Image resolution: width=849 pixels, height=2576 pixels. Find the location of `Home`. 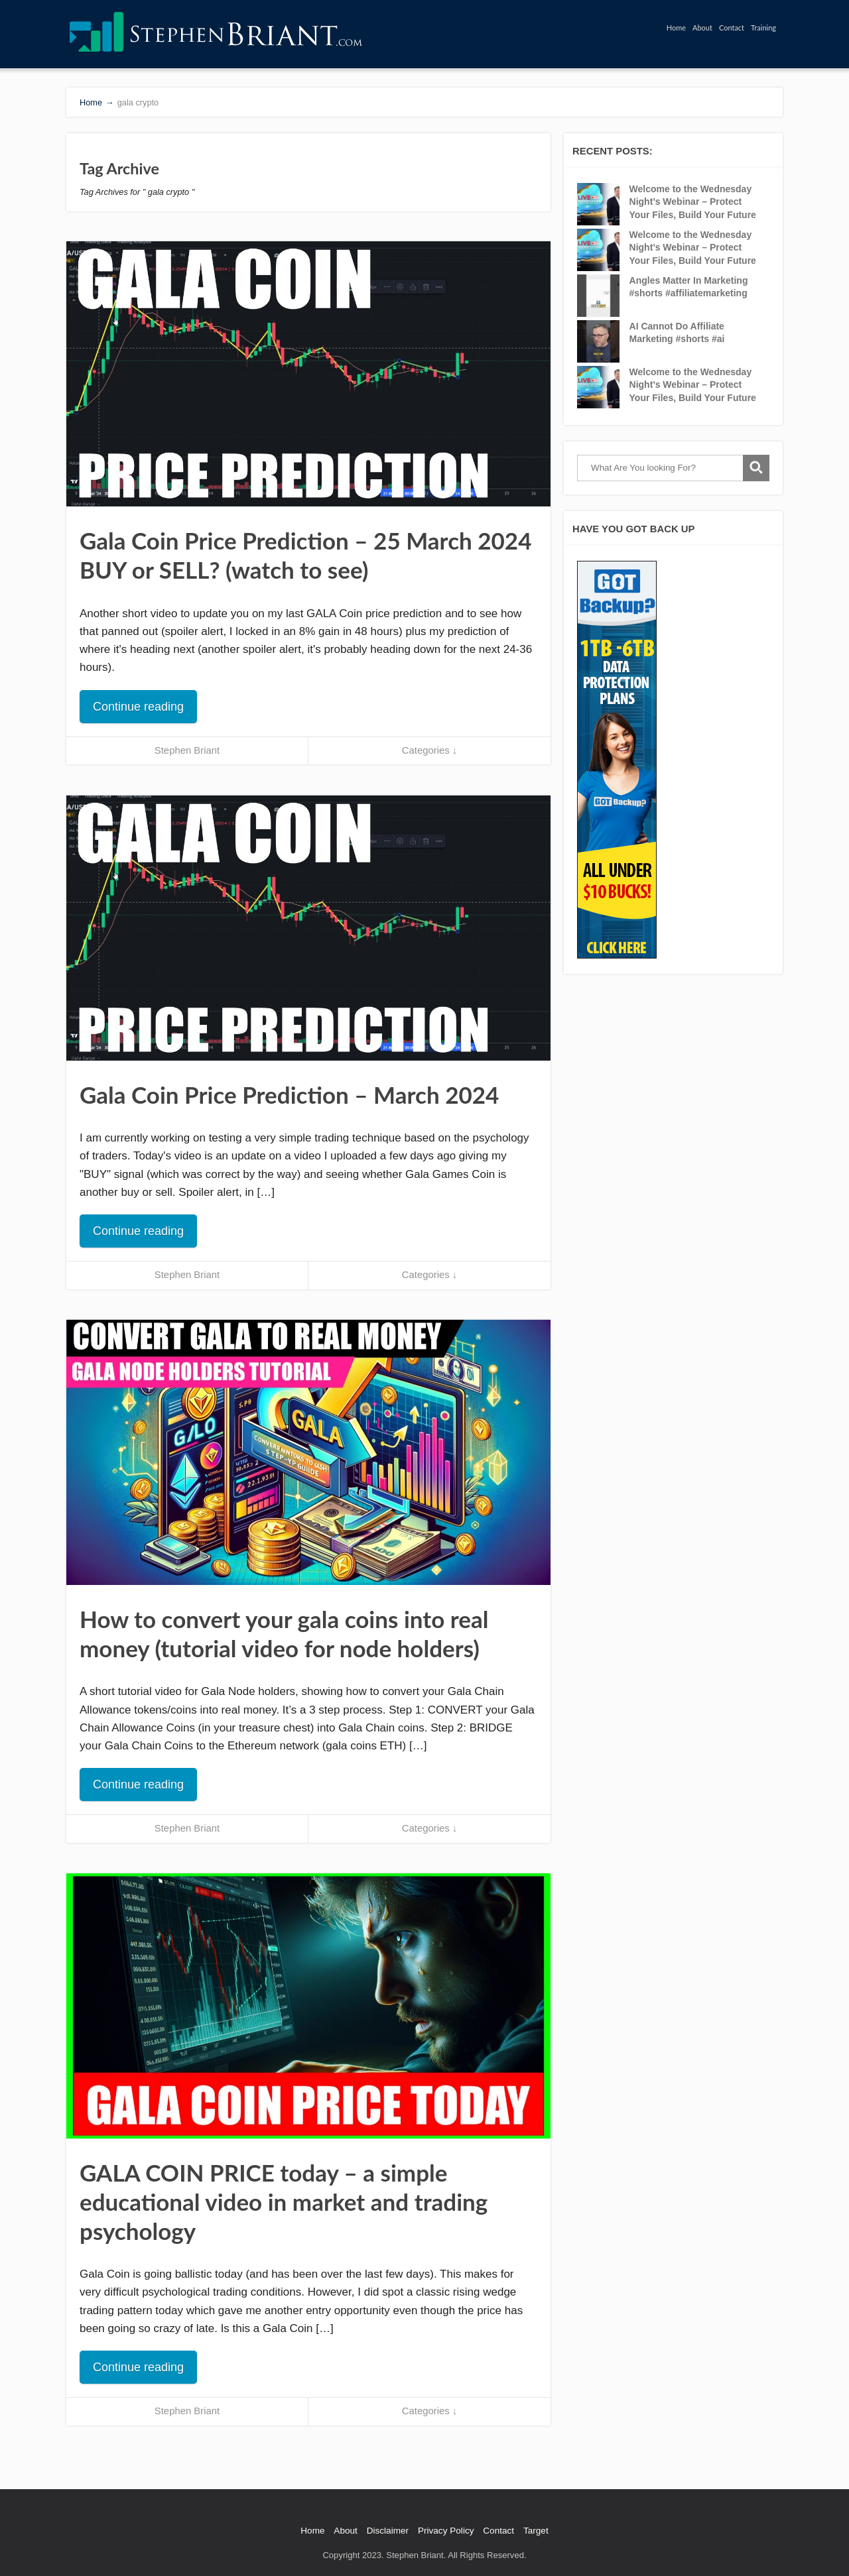

Home is located at coordinates (676, 27).